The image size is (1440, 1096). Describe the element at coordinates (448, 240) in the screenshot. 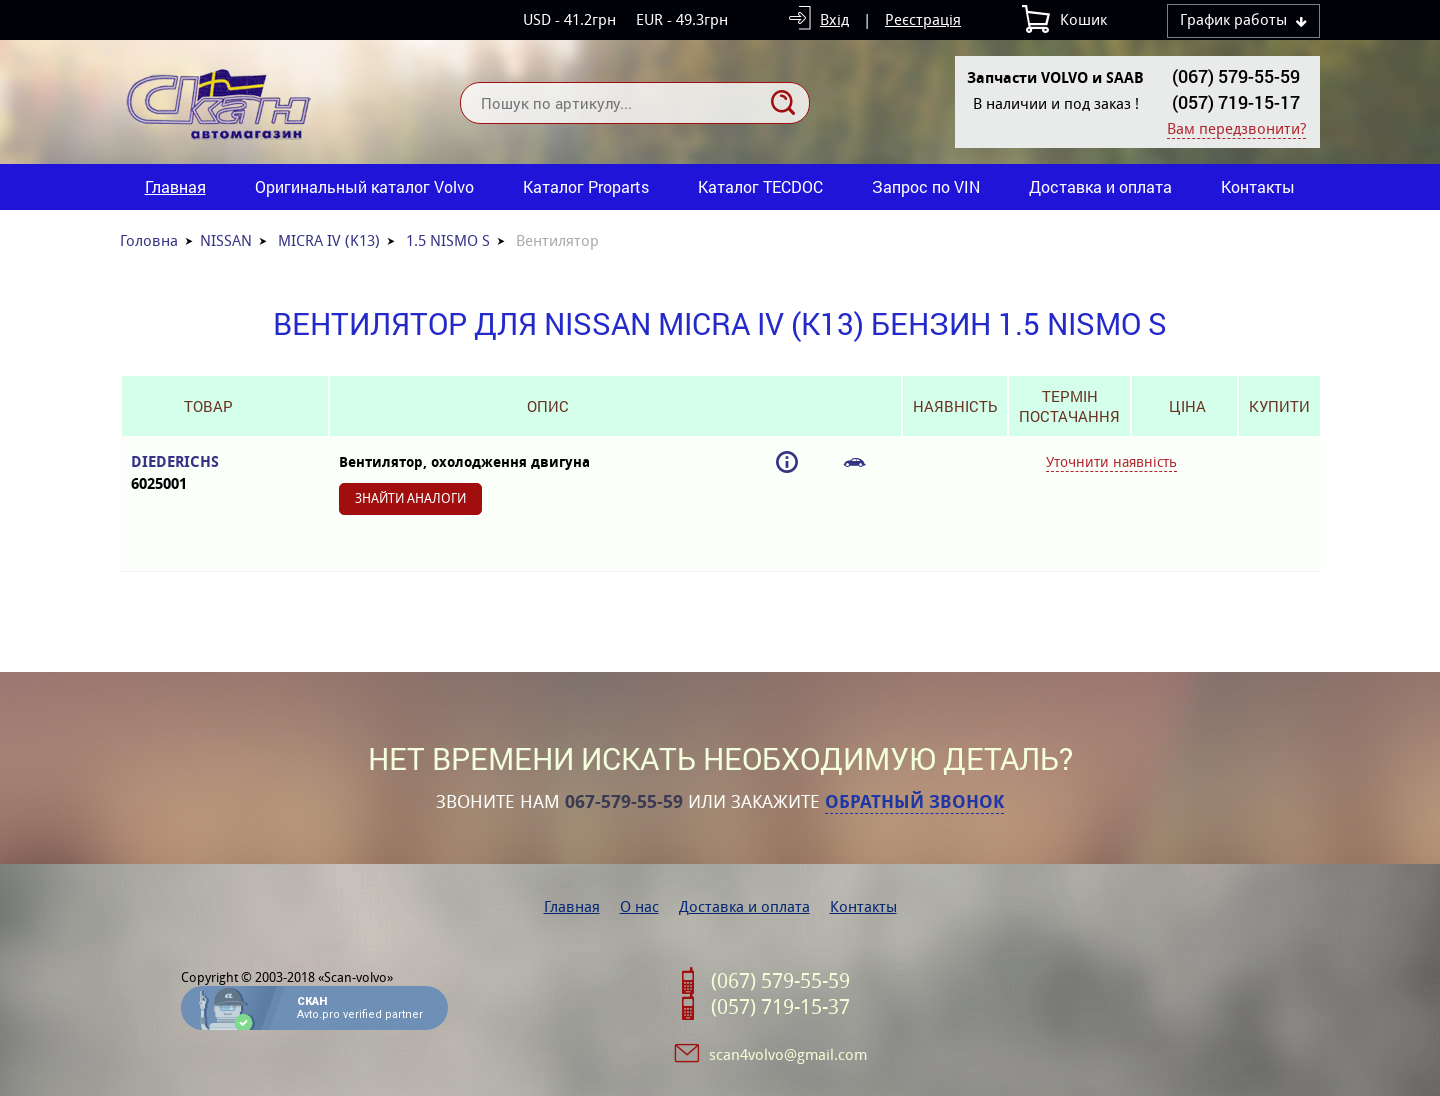

I see `1.5 NISMO S` at that location.